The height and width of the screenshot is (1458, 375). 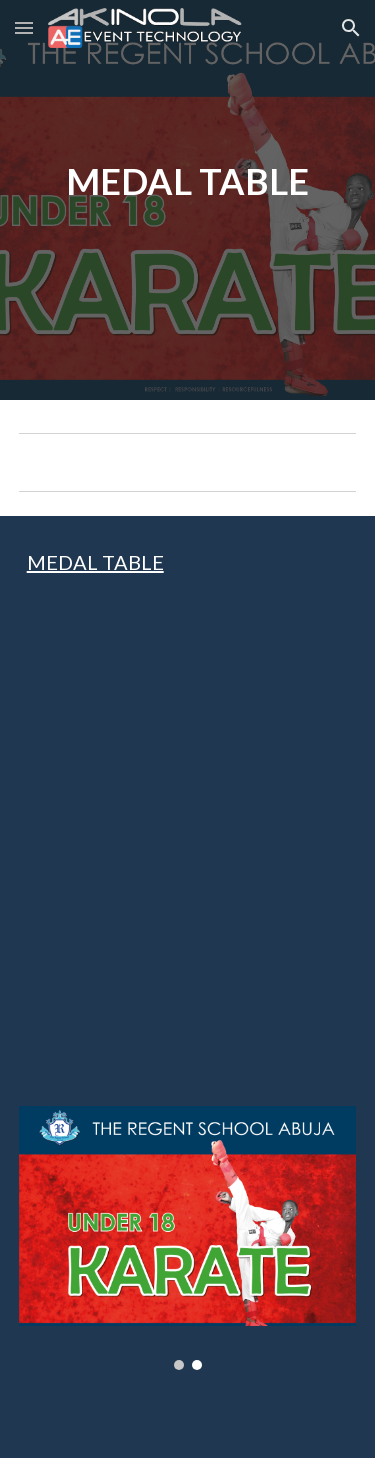 I want to click on MEDAL TABLE, so click(x=95, y=562).